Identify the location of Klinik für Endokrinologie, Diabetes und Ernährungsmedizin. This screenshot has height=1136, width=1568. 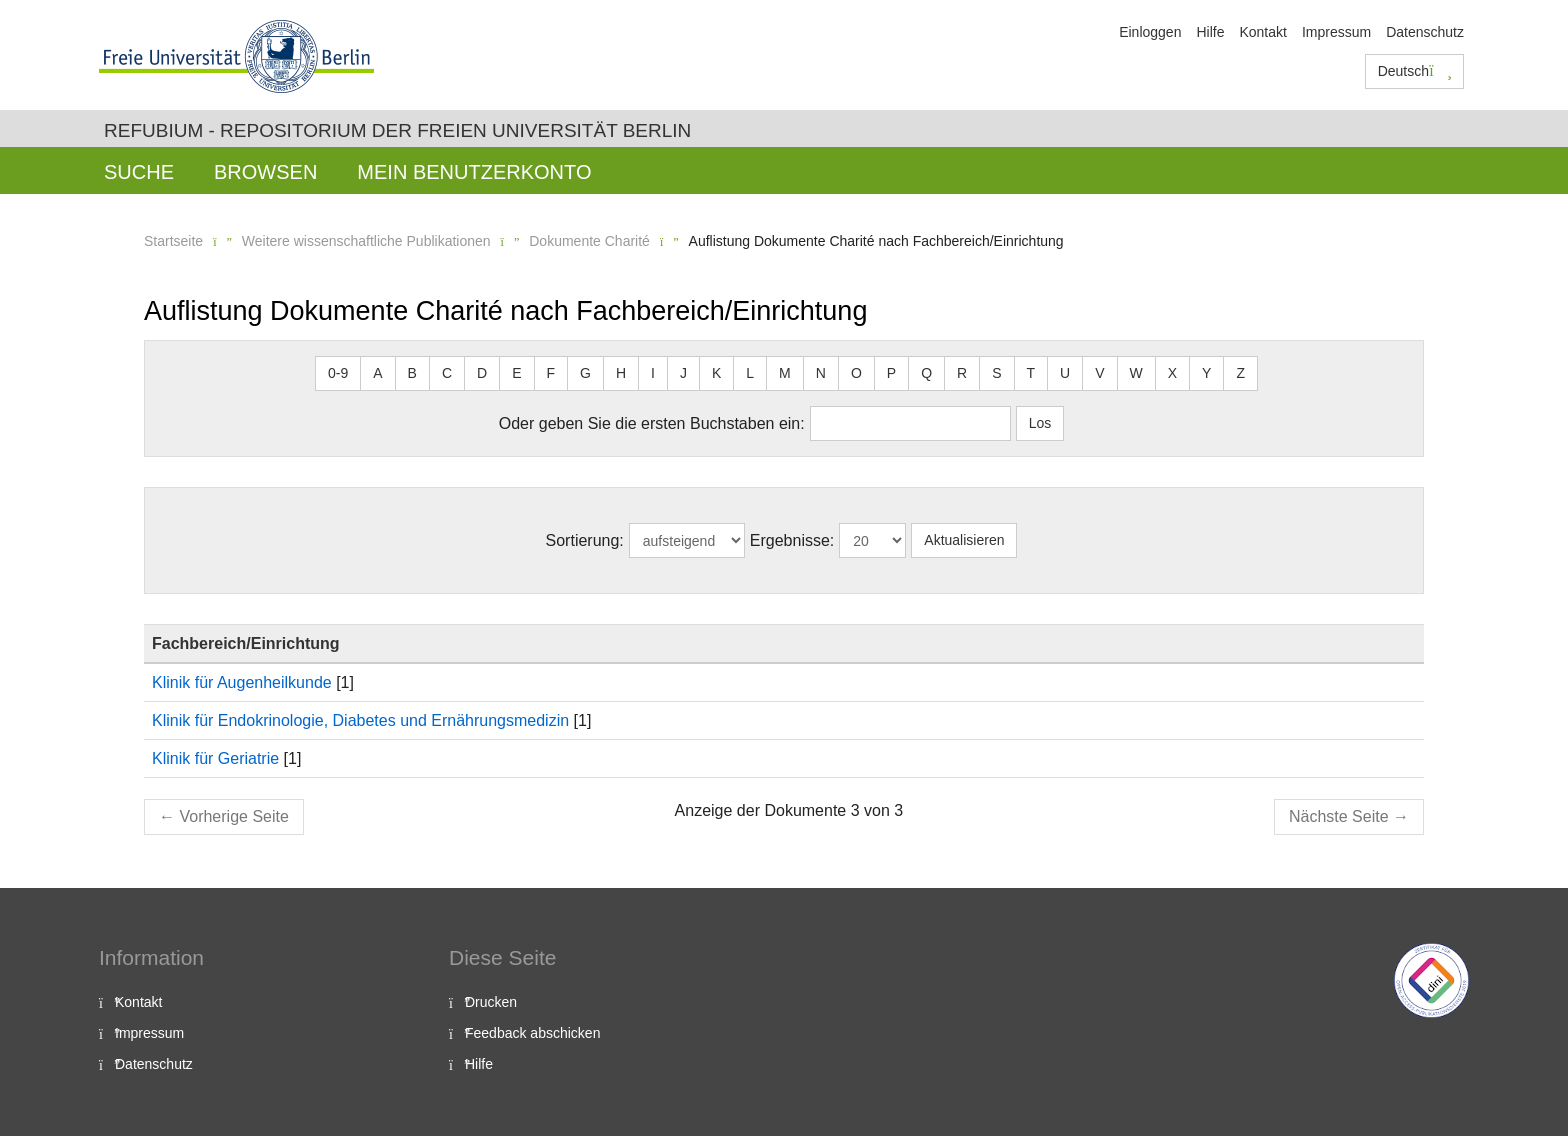
(360, 720).